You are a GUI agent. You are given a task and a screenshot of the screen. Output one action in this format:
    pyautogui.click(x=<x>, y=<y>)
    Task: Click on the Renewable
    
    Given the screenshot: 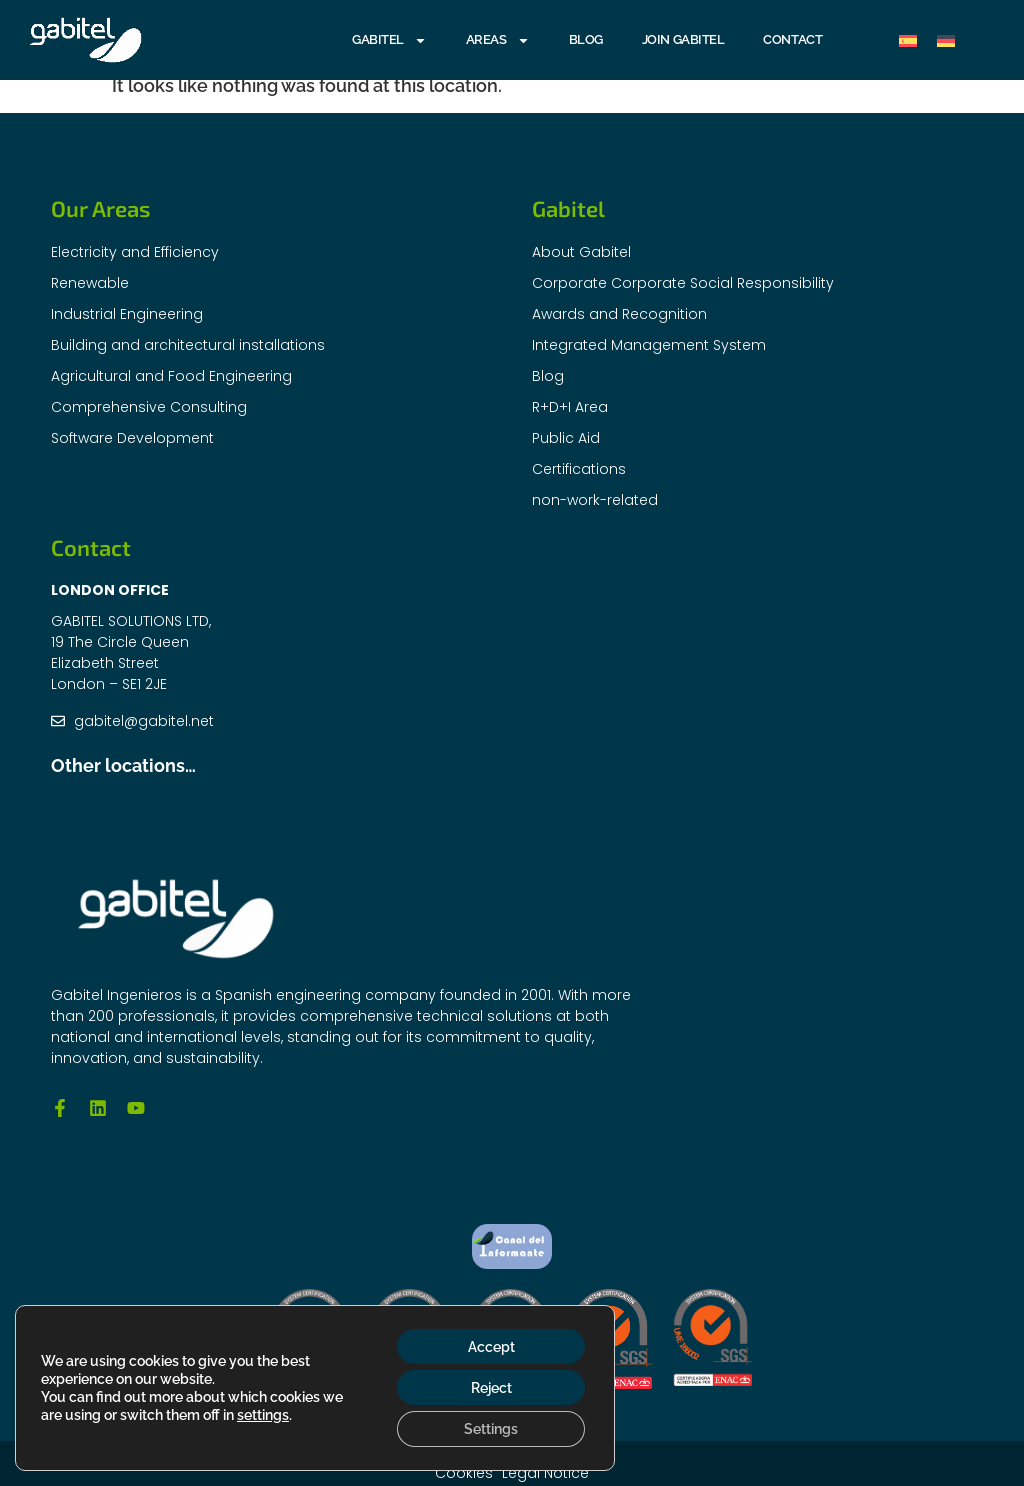 What is the action you would take?
    pyautogui.click(x=90, y=283)
    